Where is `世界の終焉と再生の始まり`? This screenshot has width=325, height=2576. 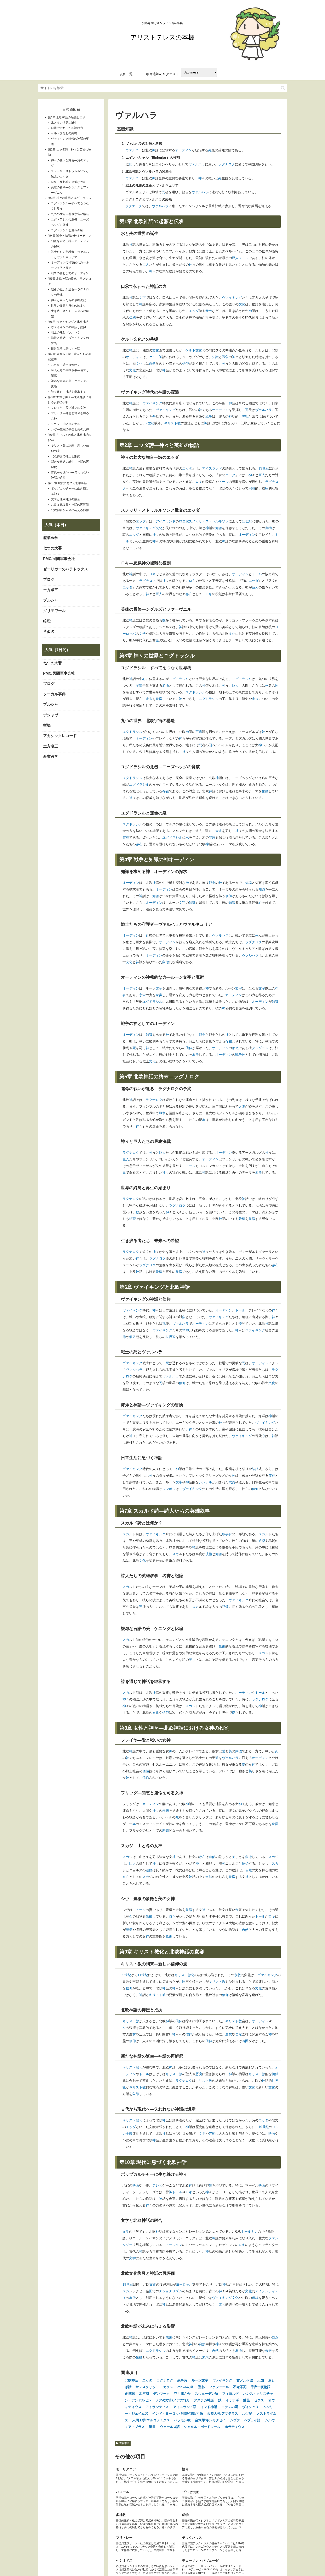
世界の終焉と再生の始まり is located at coordinates (68, 305).